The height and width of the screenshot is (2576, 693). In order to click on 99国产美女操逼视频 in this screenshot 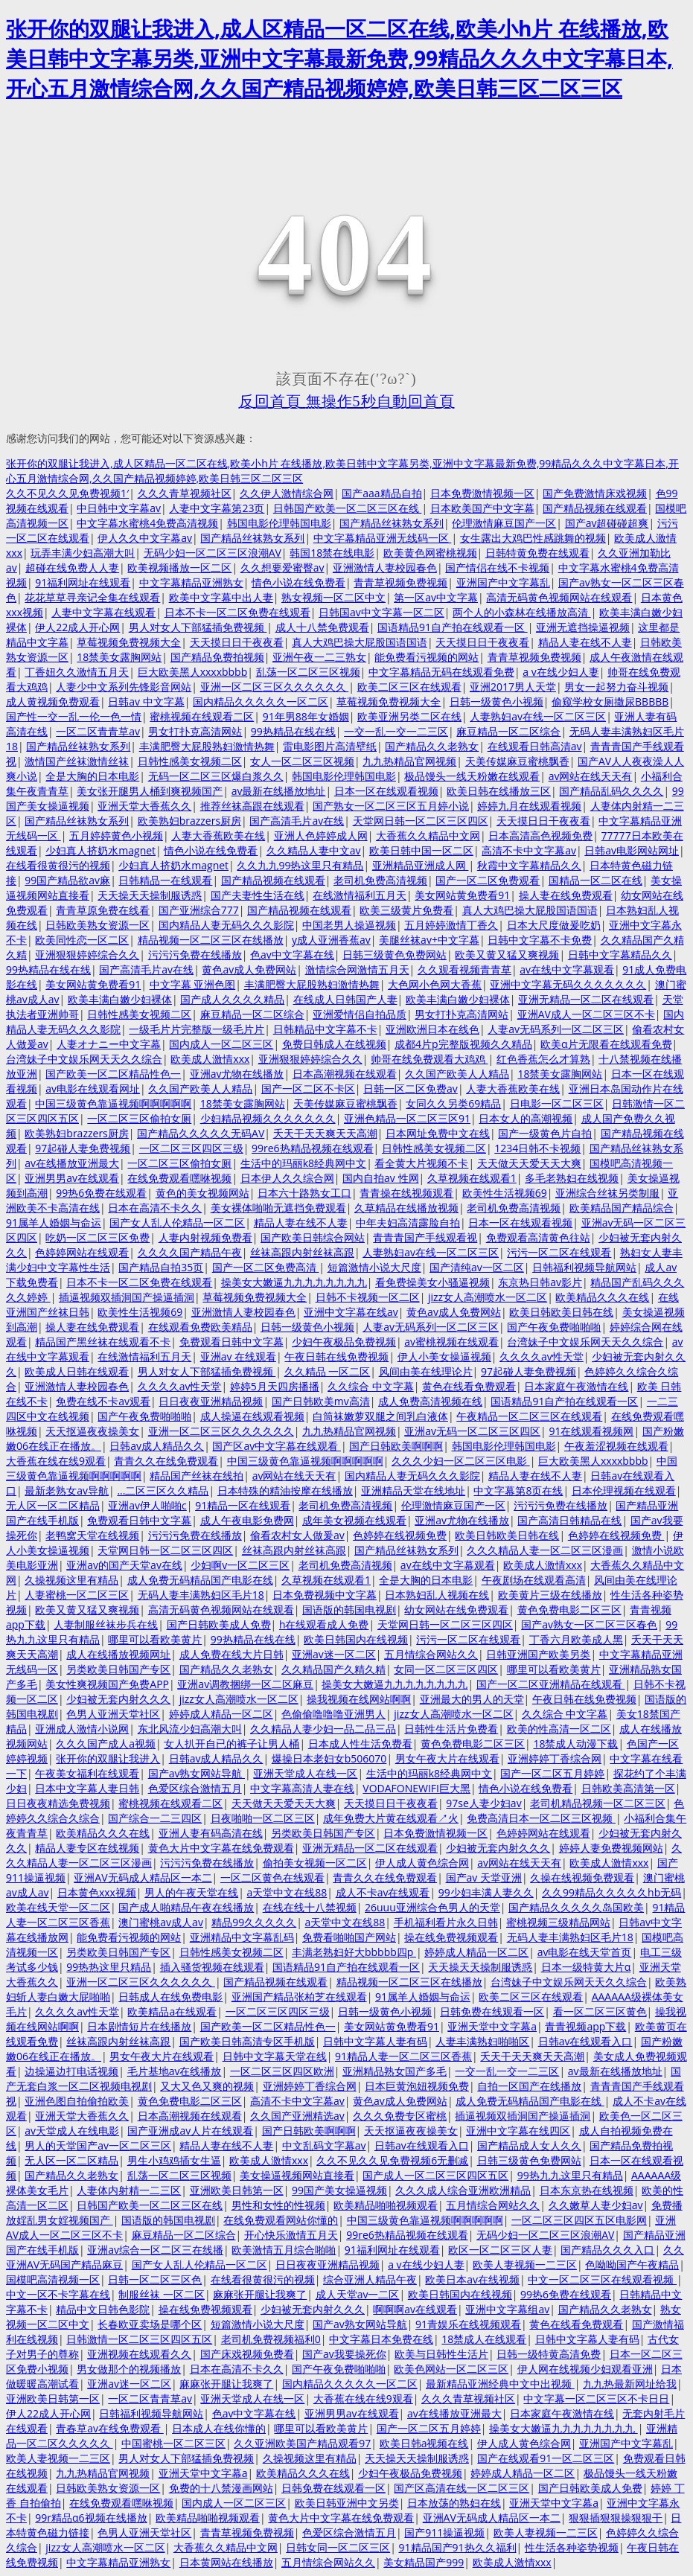, I will do `click(339, 2190)`.